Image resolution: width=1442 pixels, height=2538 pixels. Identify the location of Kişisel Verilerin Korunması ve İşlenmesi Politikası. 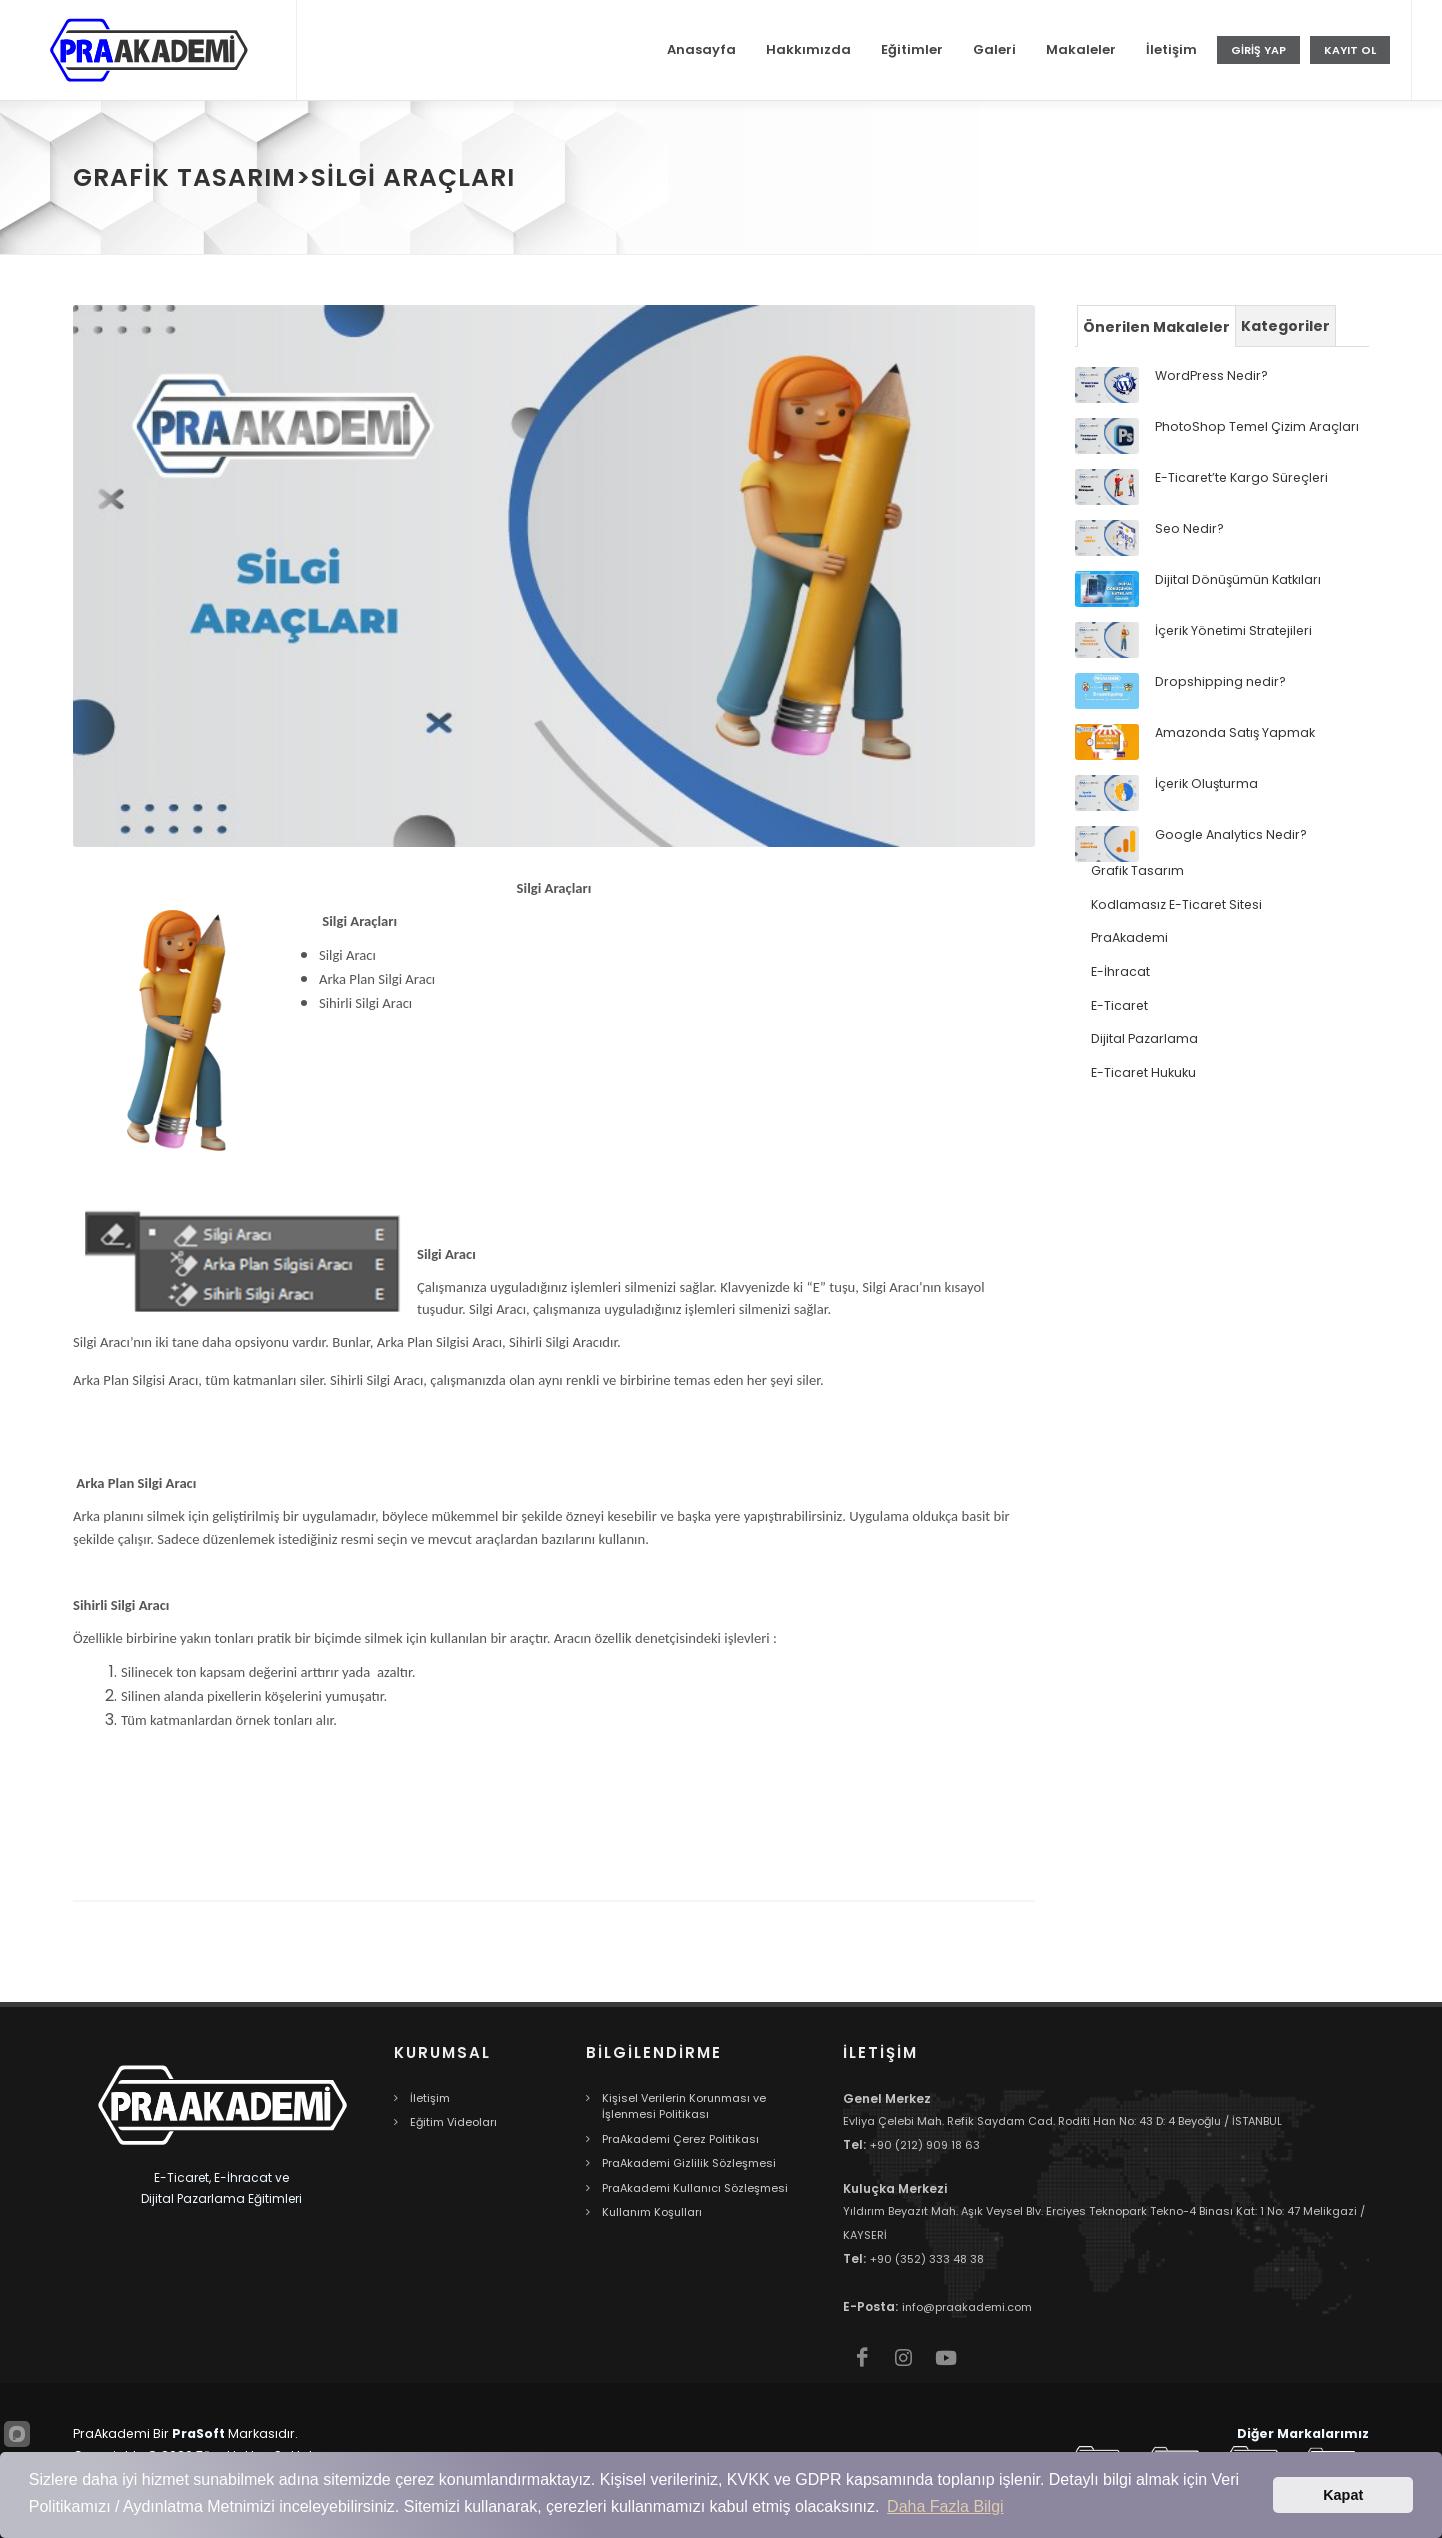
(684, 2106).